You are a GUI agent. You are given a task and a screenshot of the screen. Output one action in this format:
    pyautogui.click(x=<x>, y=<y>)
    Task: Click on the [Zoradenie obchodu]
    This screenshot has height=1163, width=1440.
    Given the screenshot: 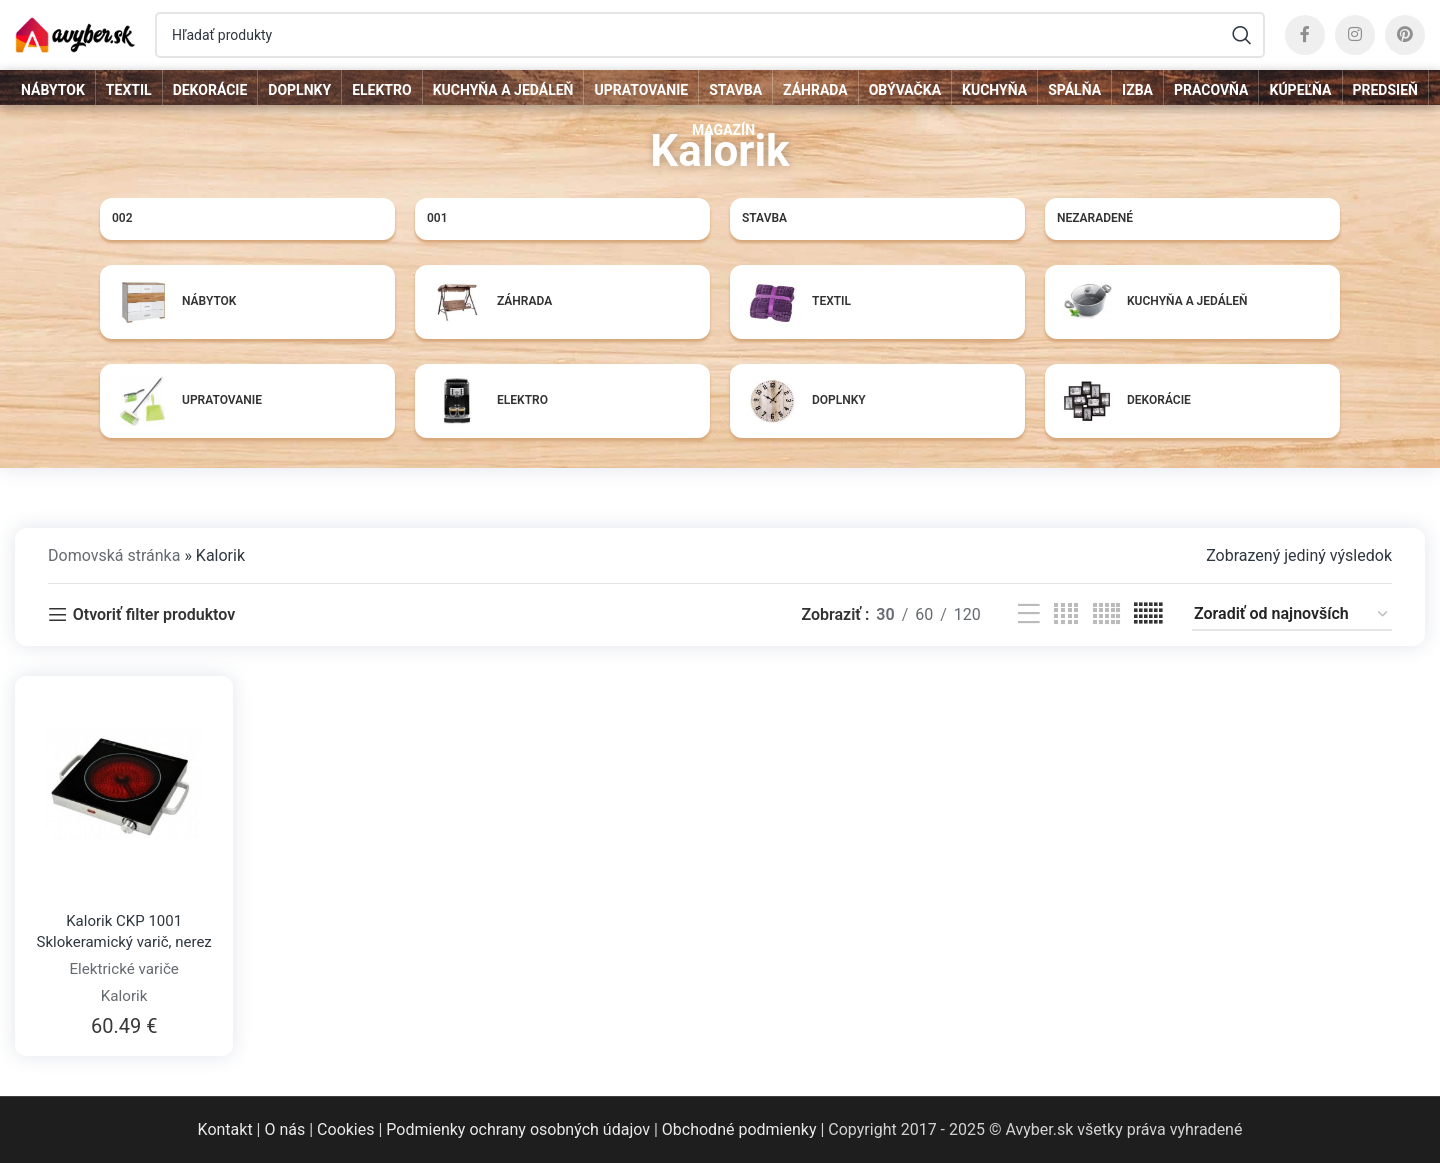 What is the action you would take?
    pyautogui.click(x=1292, y=614)
    